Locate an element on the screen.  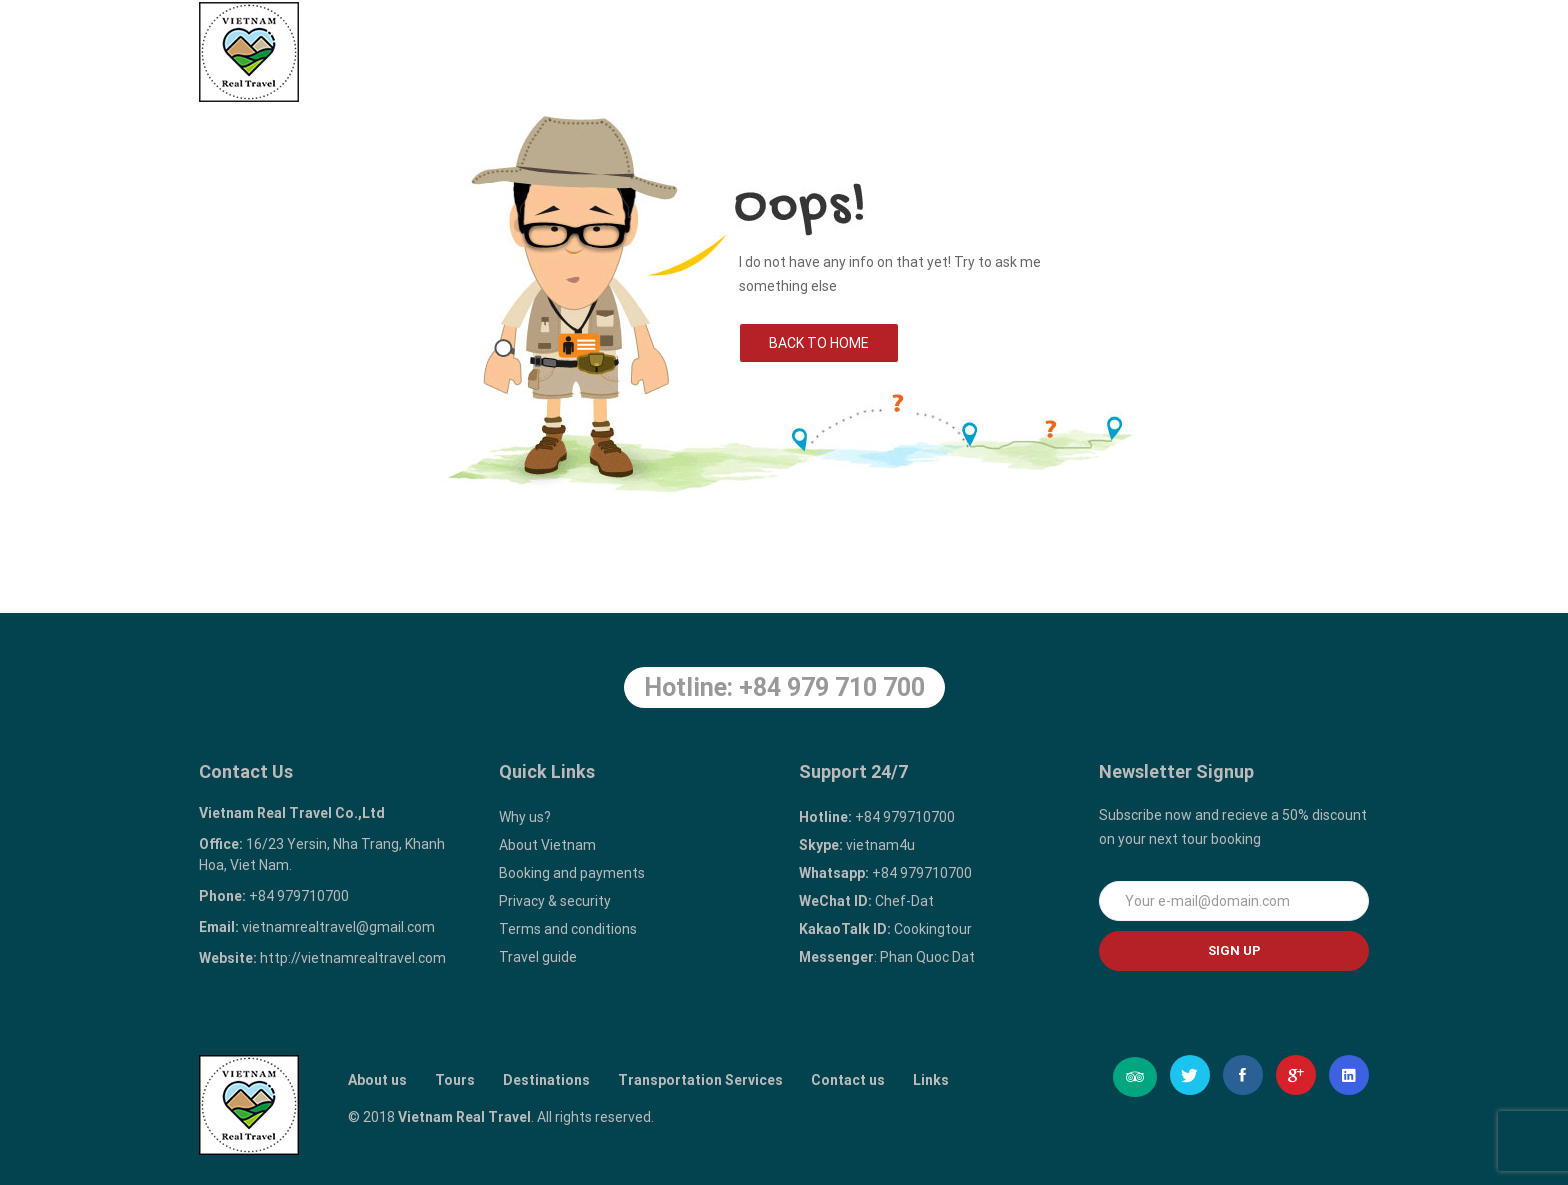
Terms and conditions is located at coordinates (568, 929).